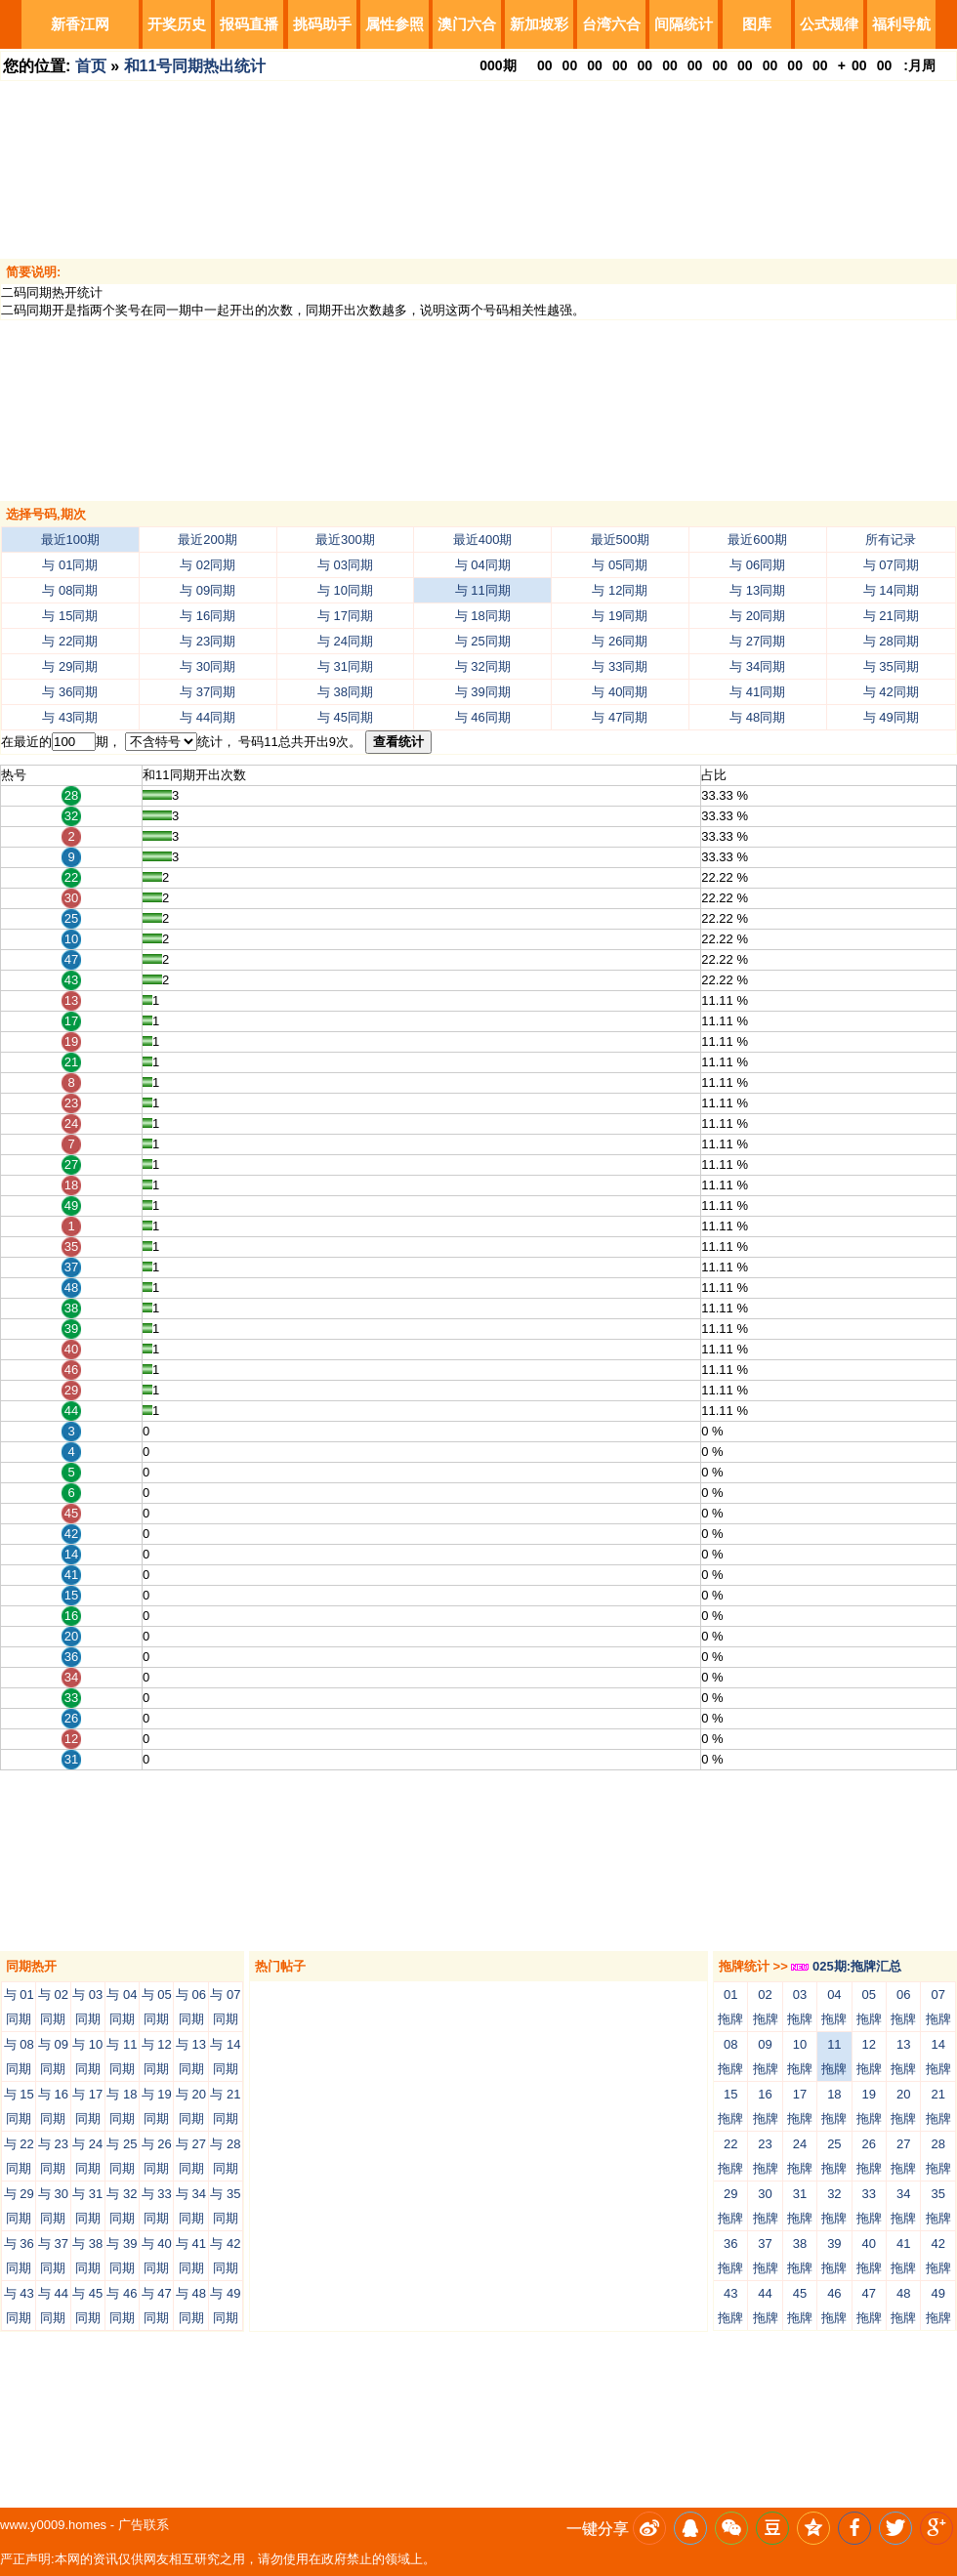 Image resolution: width=957 pixels, height=2576 pixels. What do you see at coordinates (757, 666) in the screenshot?
I see `与 34同期` at bounding box center [757, 666].